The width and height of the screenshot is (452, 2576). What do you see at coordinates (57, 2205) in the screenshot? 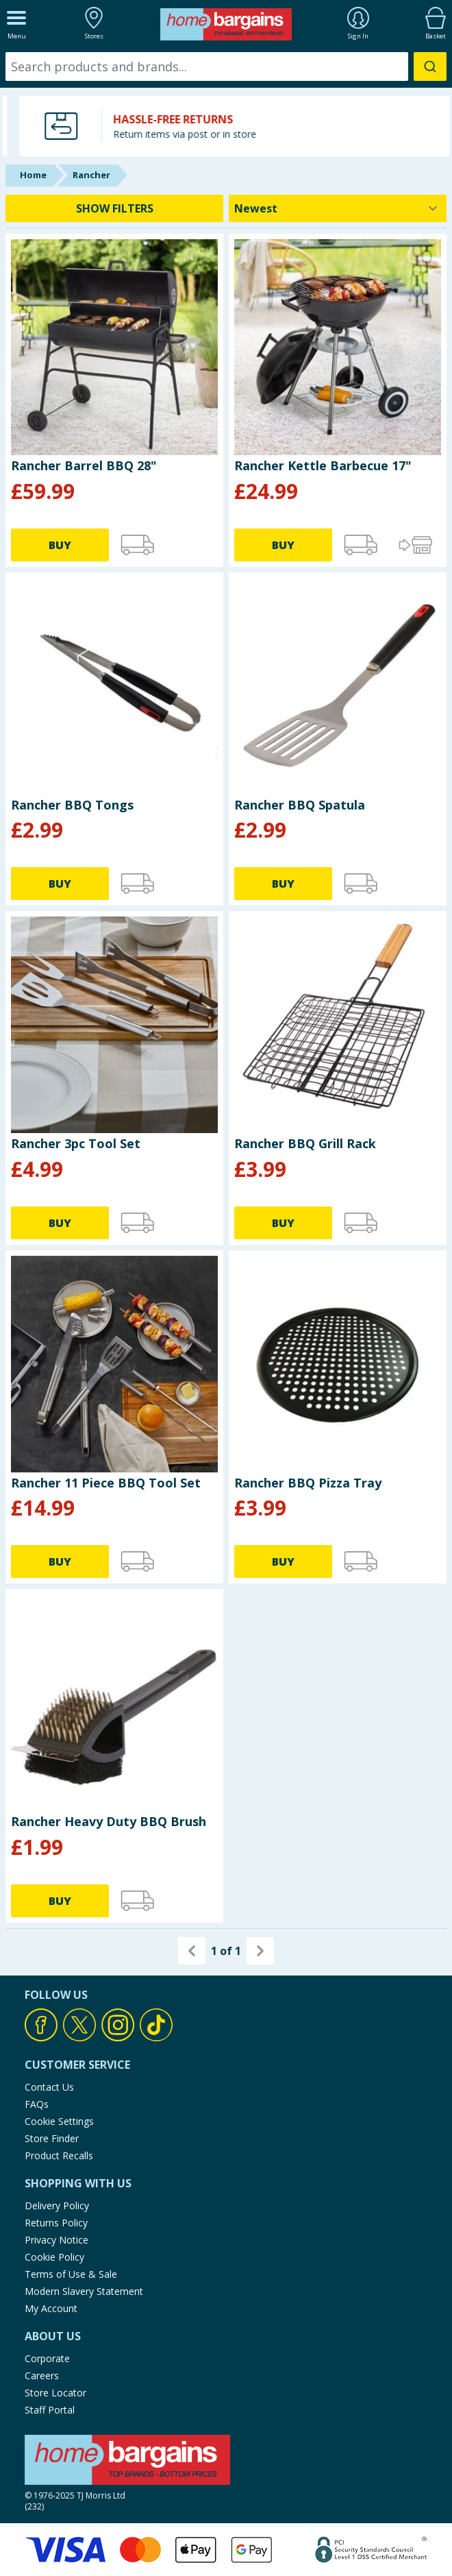
I see `Delivery Policy` at bounding box center [57, 2205].